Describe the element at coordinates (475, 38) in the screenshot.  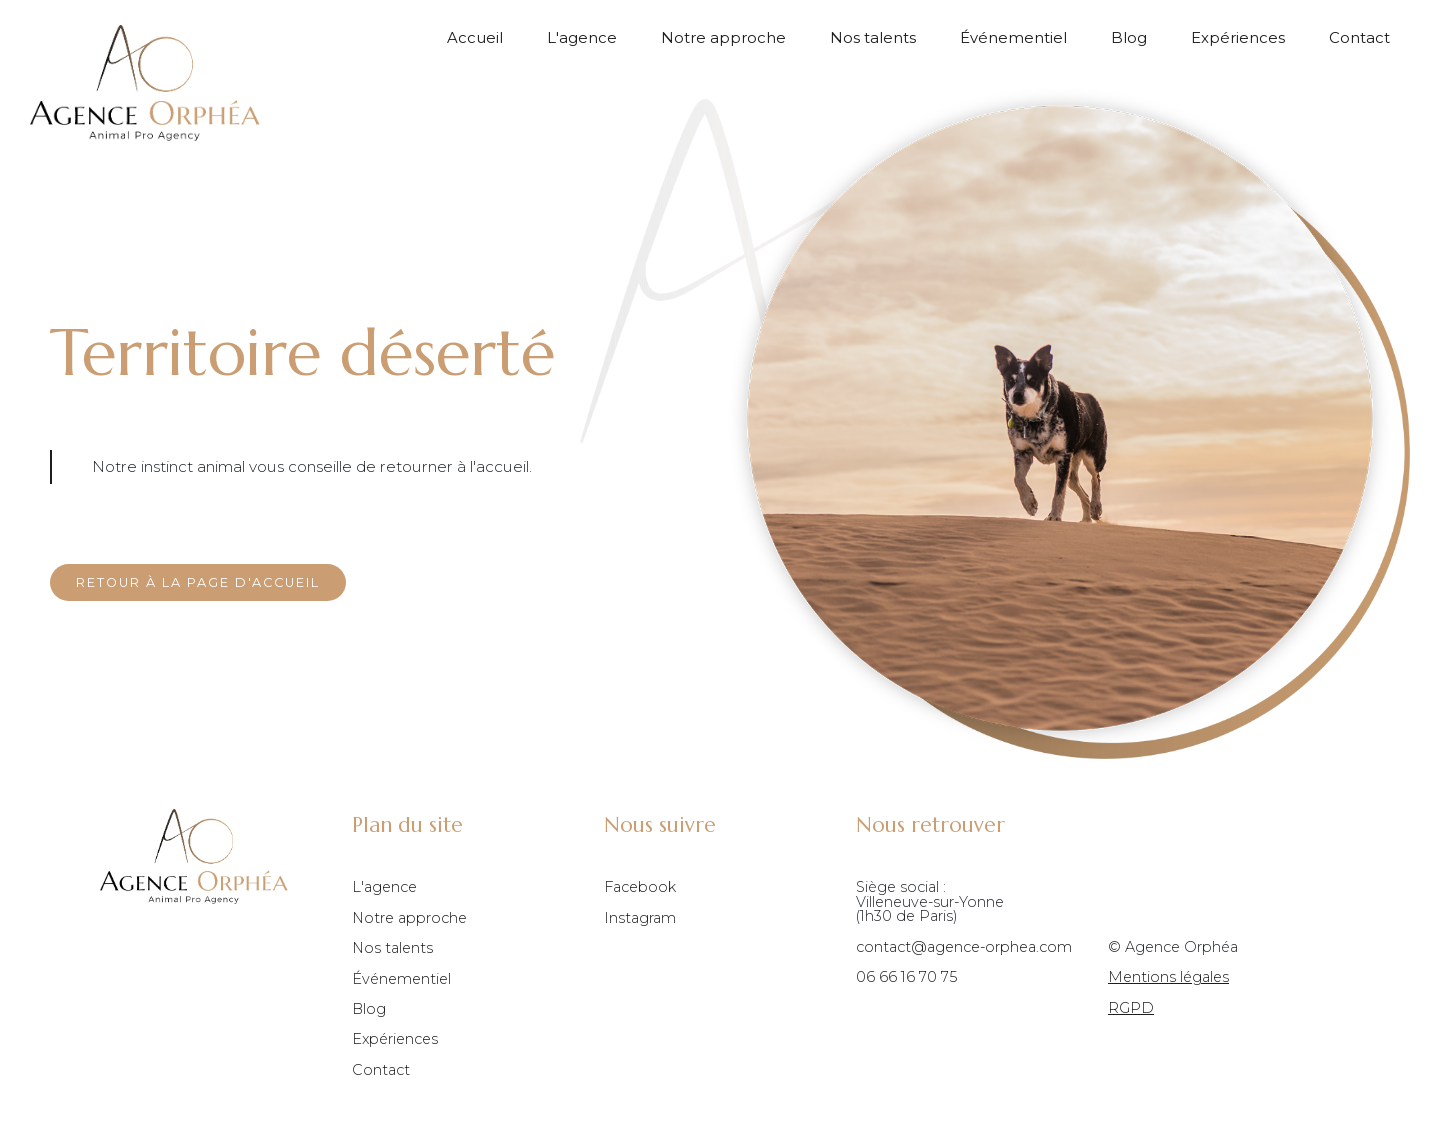
I see `Accueil` at that location.